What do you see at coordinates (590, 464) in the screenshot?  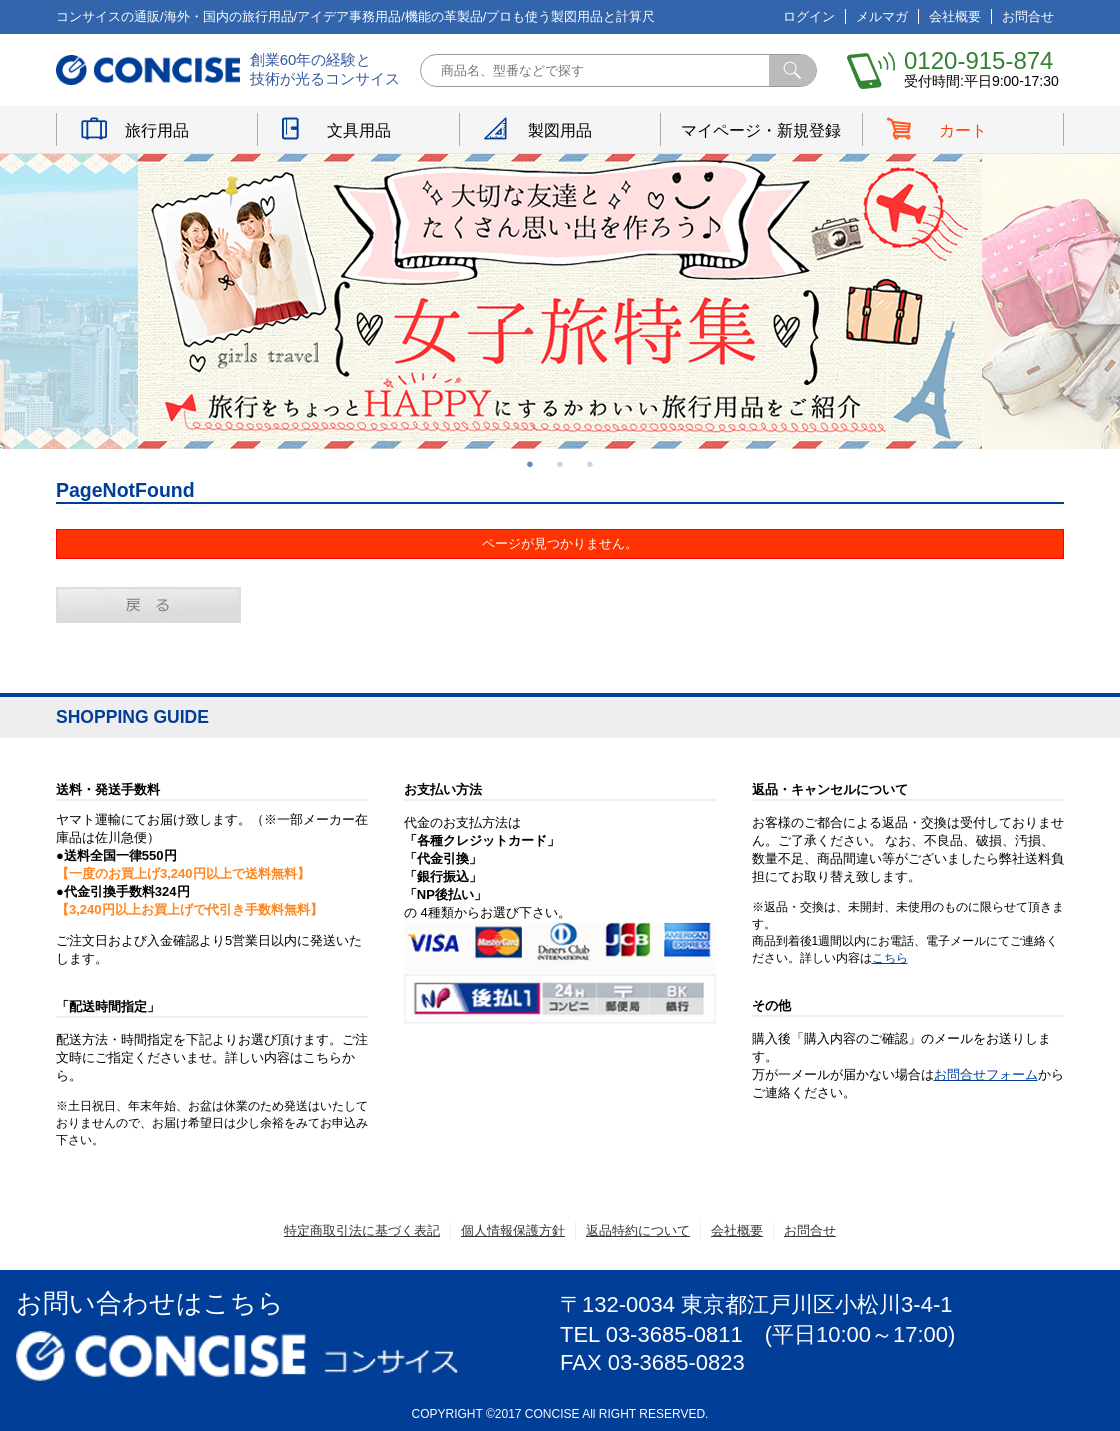 I see `3 [button]` at bounding box center [590, 464].